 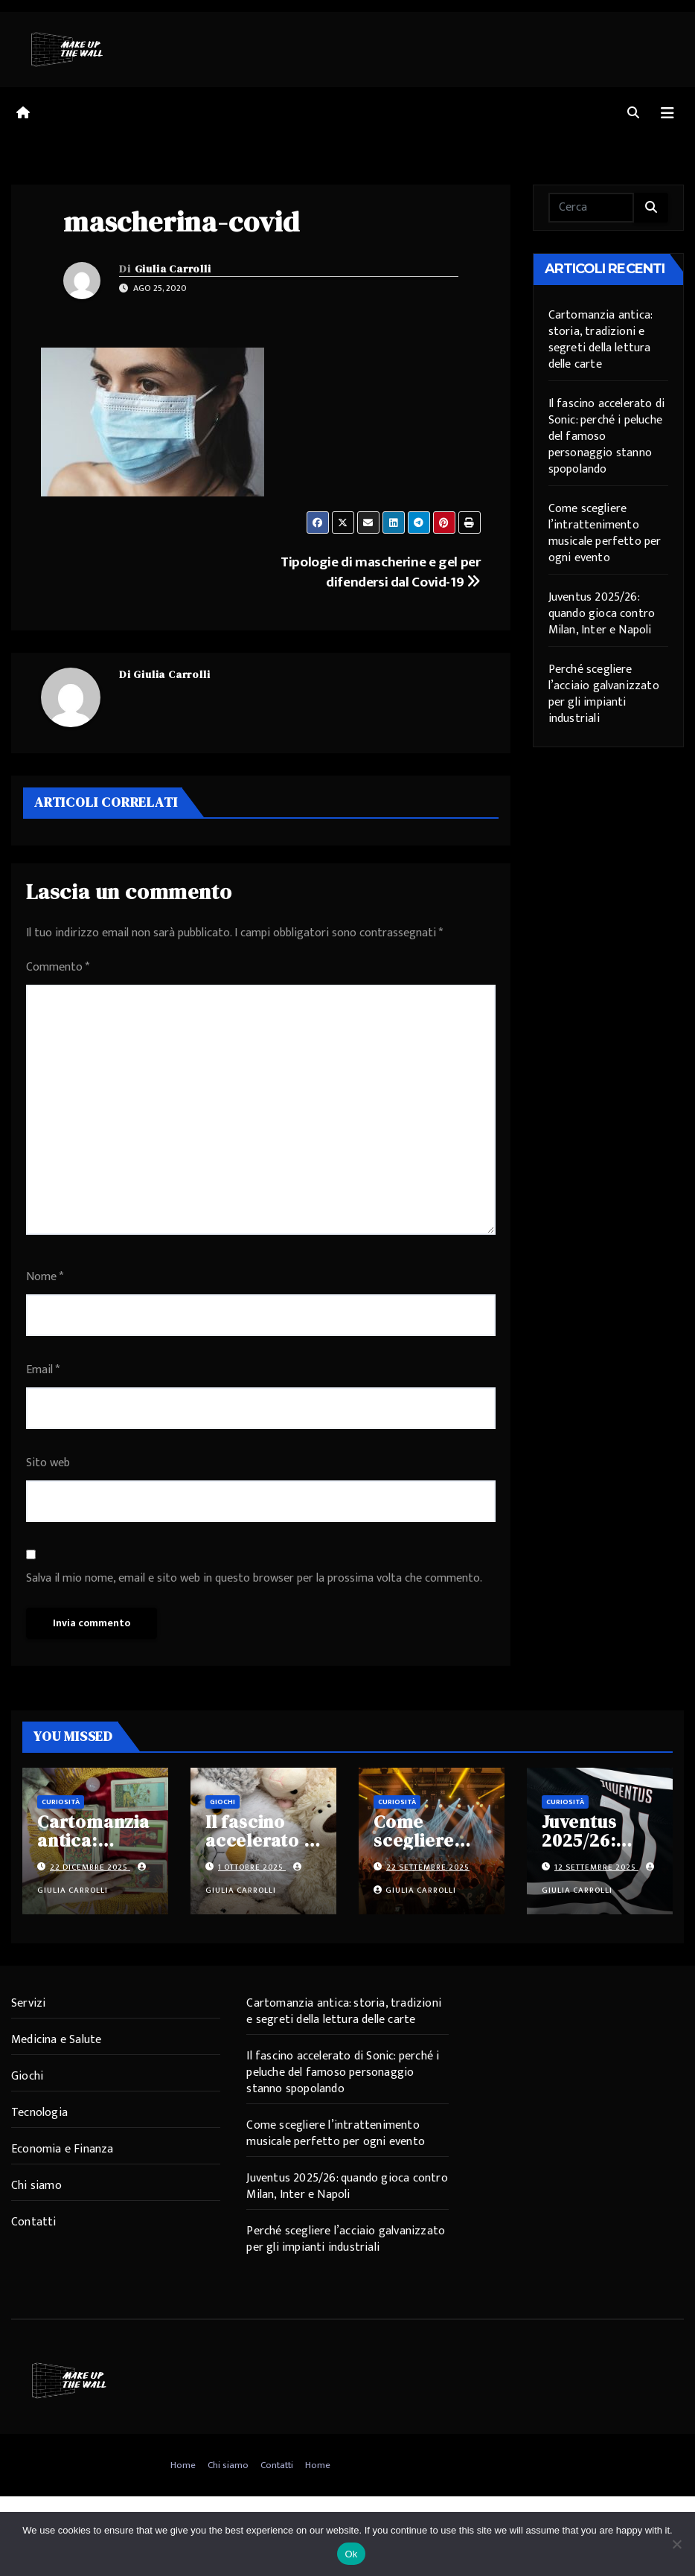 What do you see at coordinates (56, 2040) in the screenshot?
I see `Medicina e Salute` at bounding box center [56, 2040].